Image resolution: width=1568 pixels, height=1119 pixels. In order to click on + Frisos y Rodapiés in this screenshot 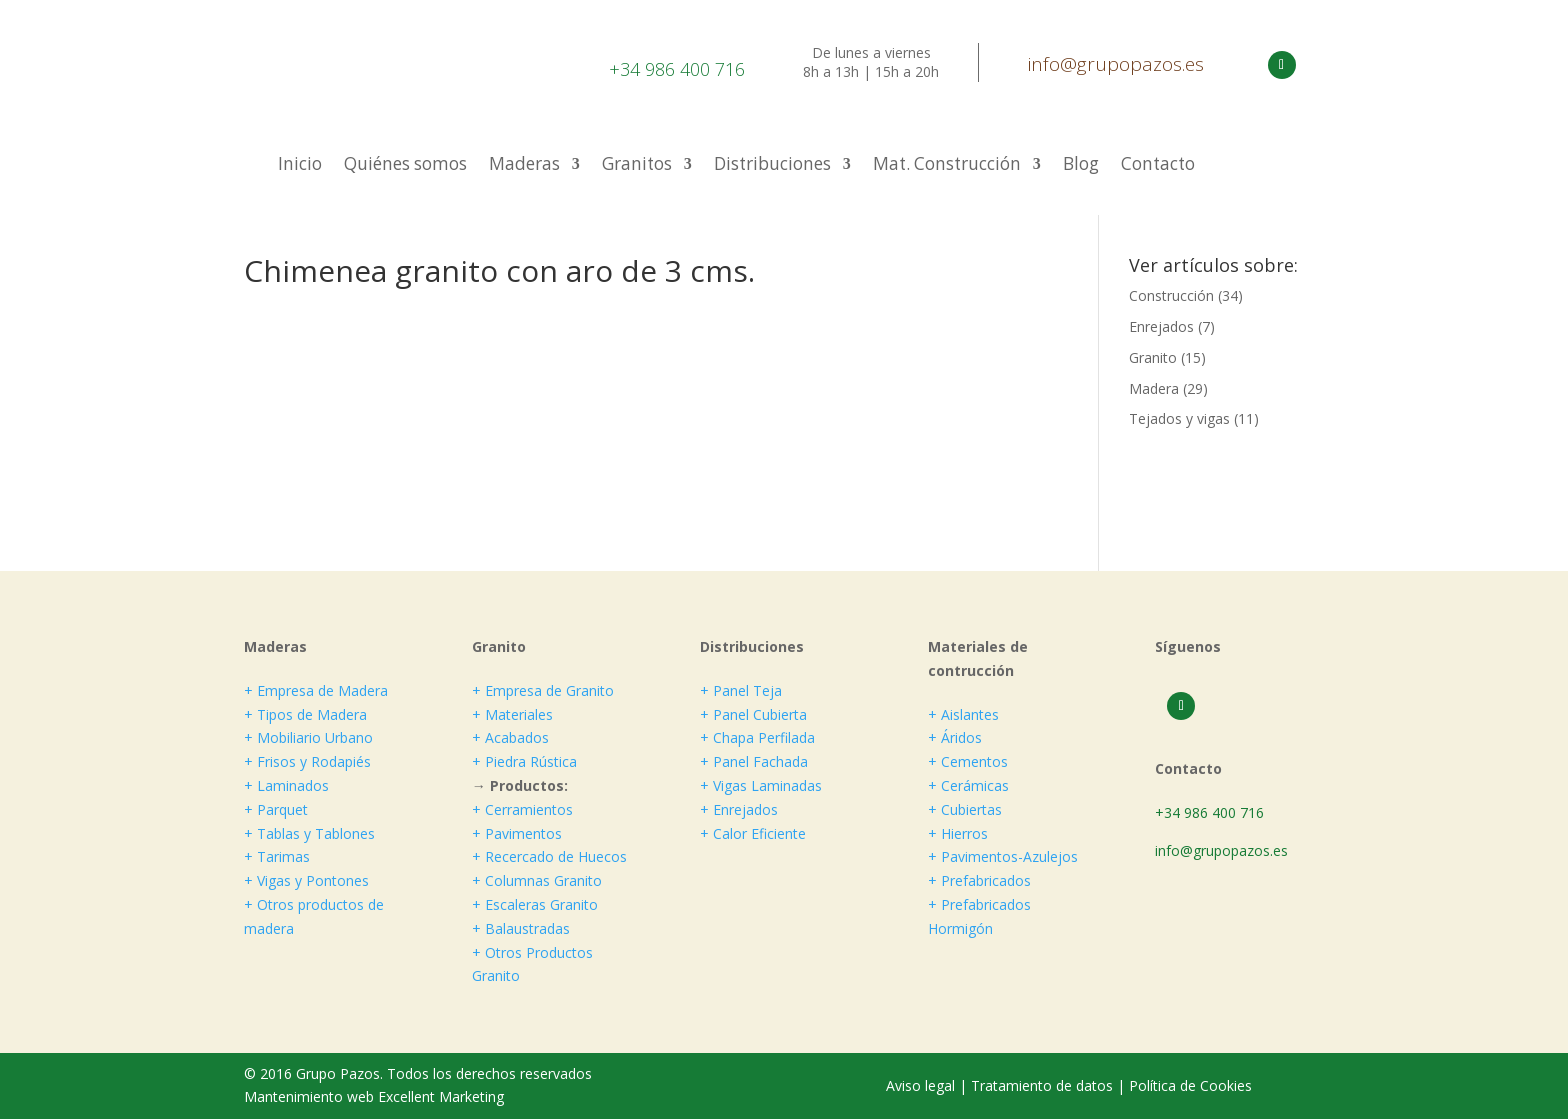, I will do `click(307, 761)`.